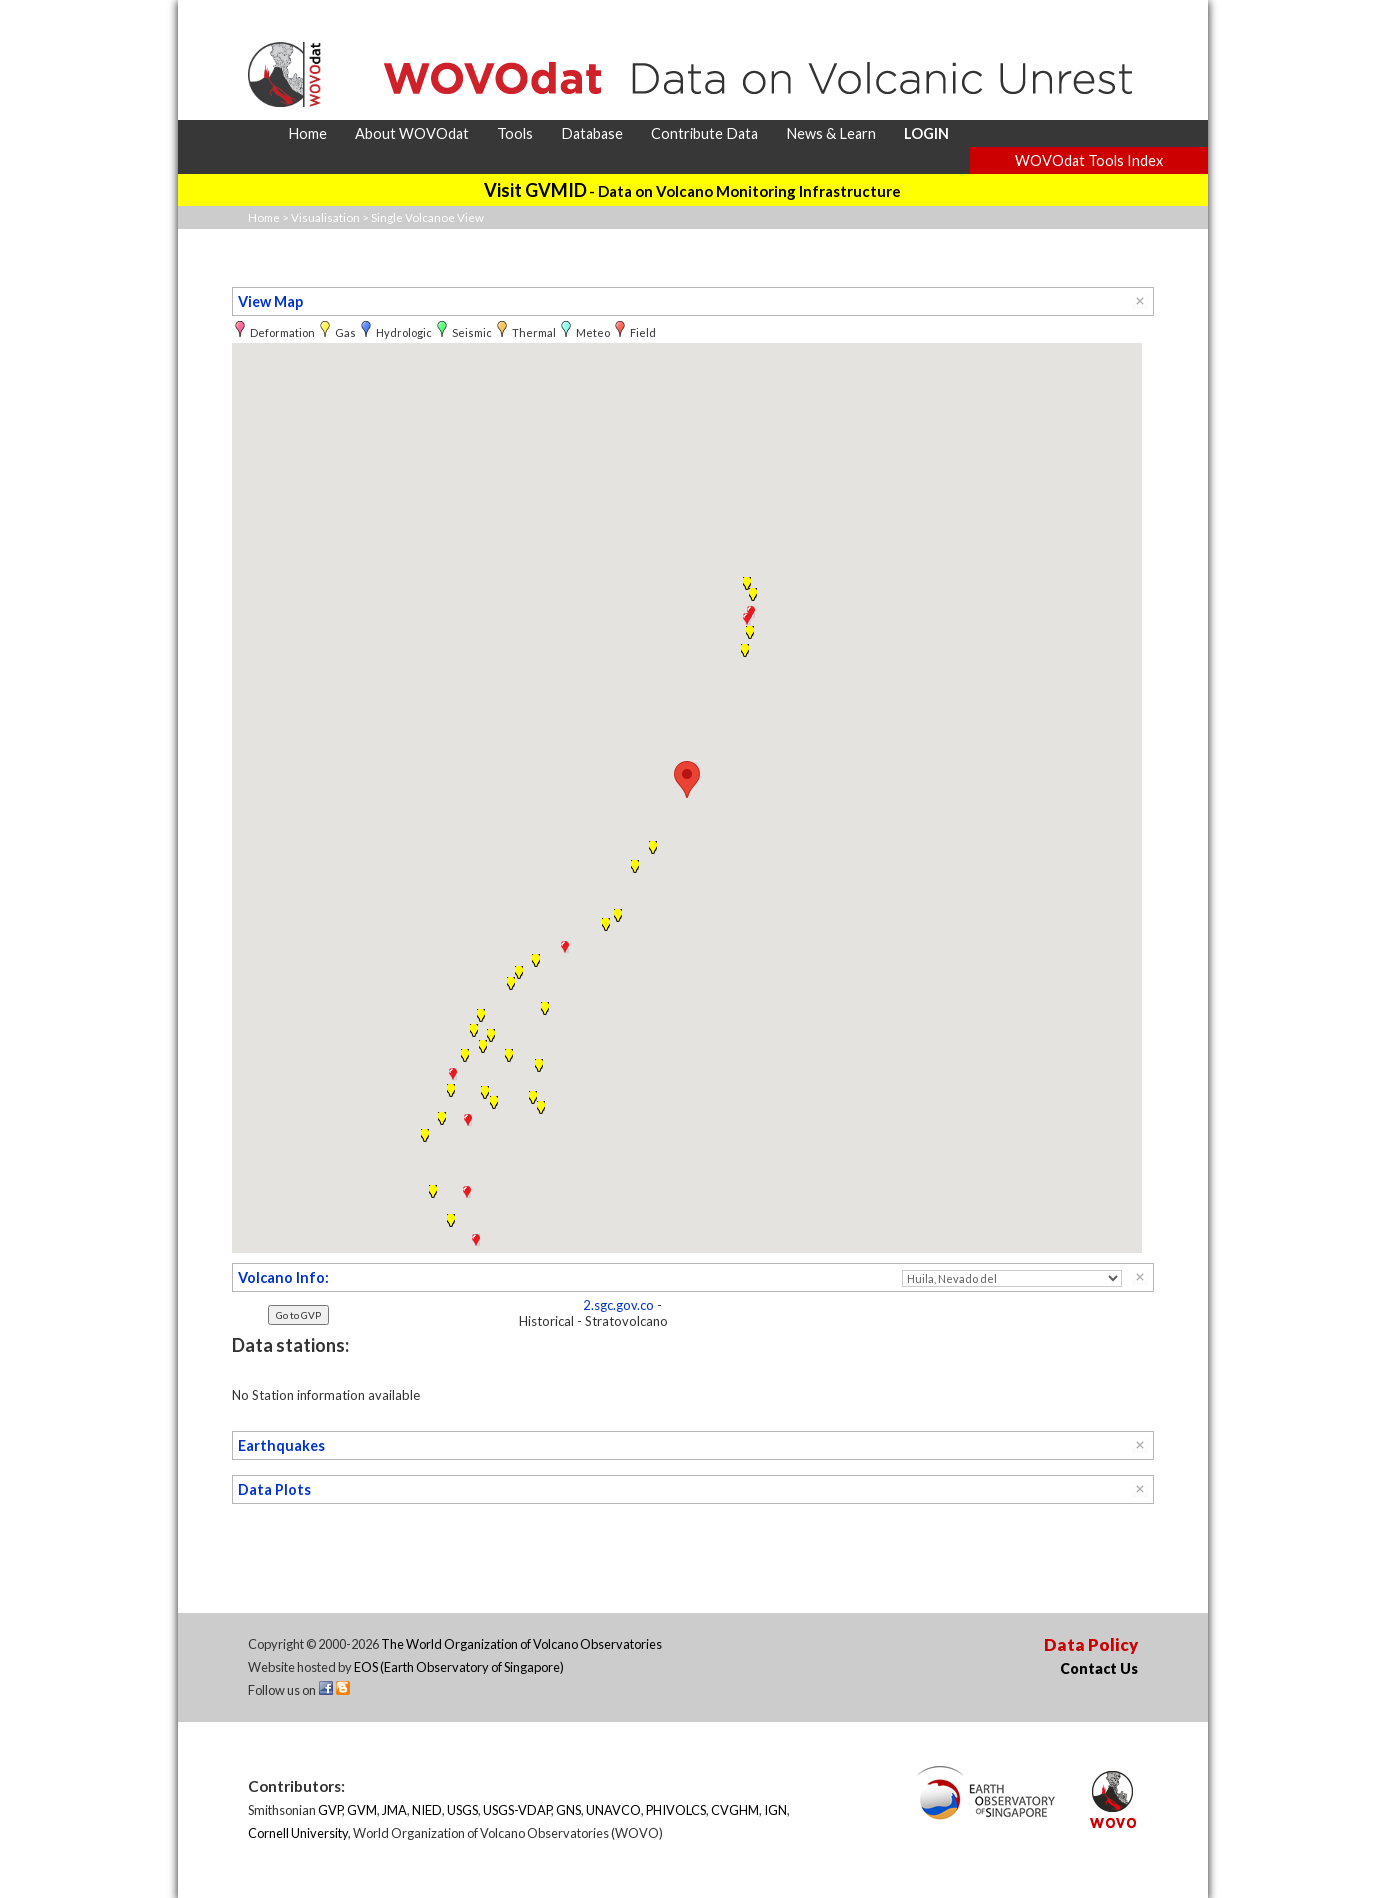  What do you see at coordinates (613, 1810) in the screenshot?
I see `UNAVCO` at bounding box center [613, 1810].